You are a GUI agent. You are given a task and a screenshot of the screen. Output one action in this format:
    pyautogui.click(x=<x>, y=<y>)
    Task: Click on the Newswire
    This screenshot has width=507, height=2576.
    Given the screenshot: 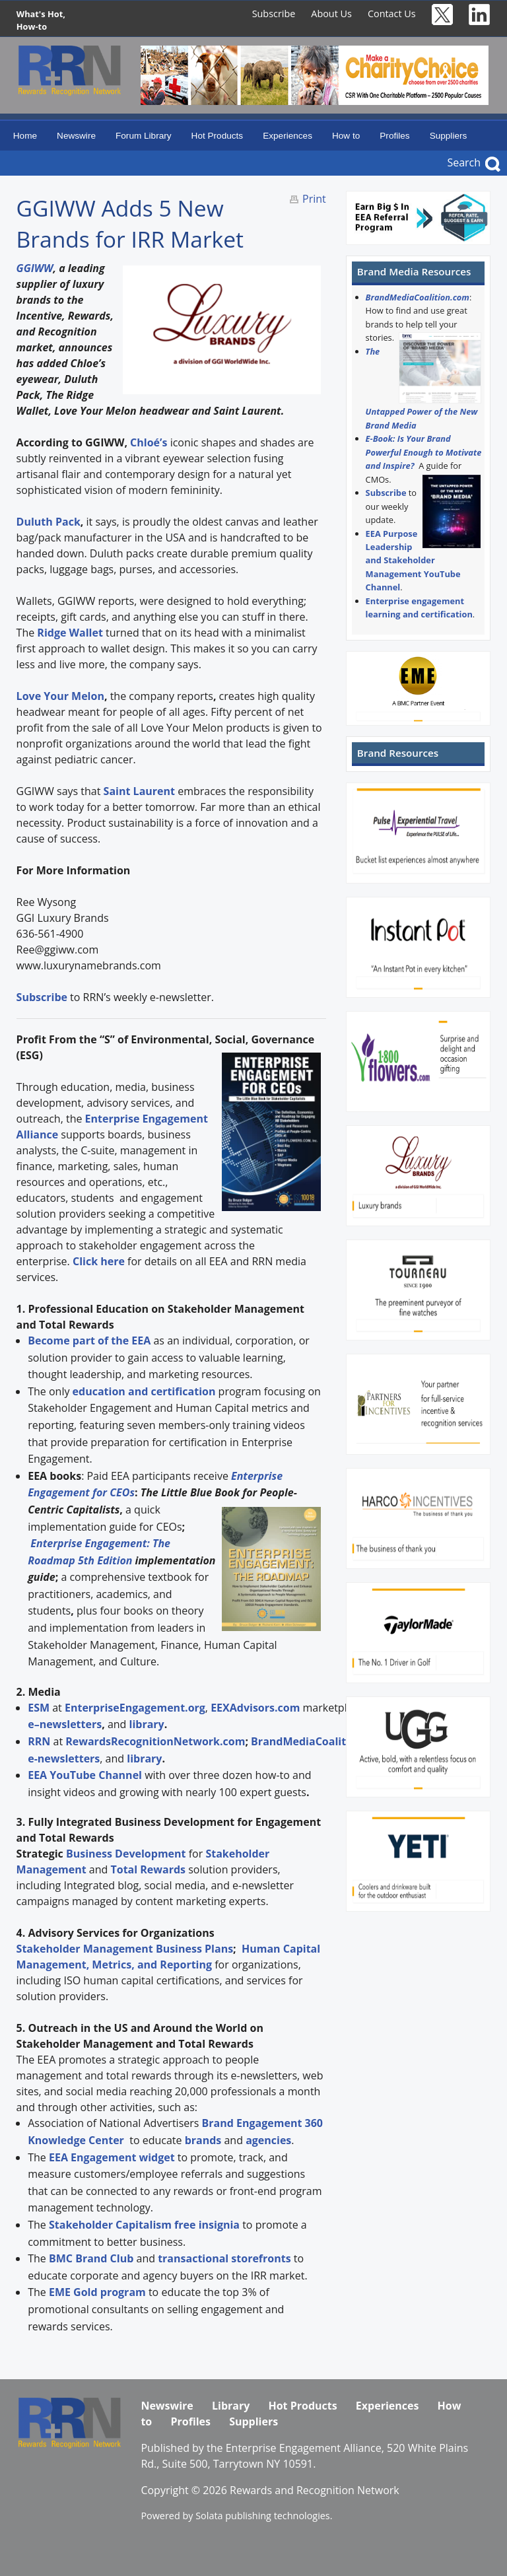 What is the action you would take?
    pyautogui.click(x=76, y=136)
    